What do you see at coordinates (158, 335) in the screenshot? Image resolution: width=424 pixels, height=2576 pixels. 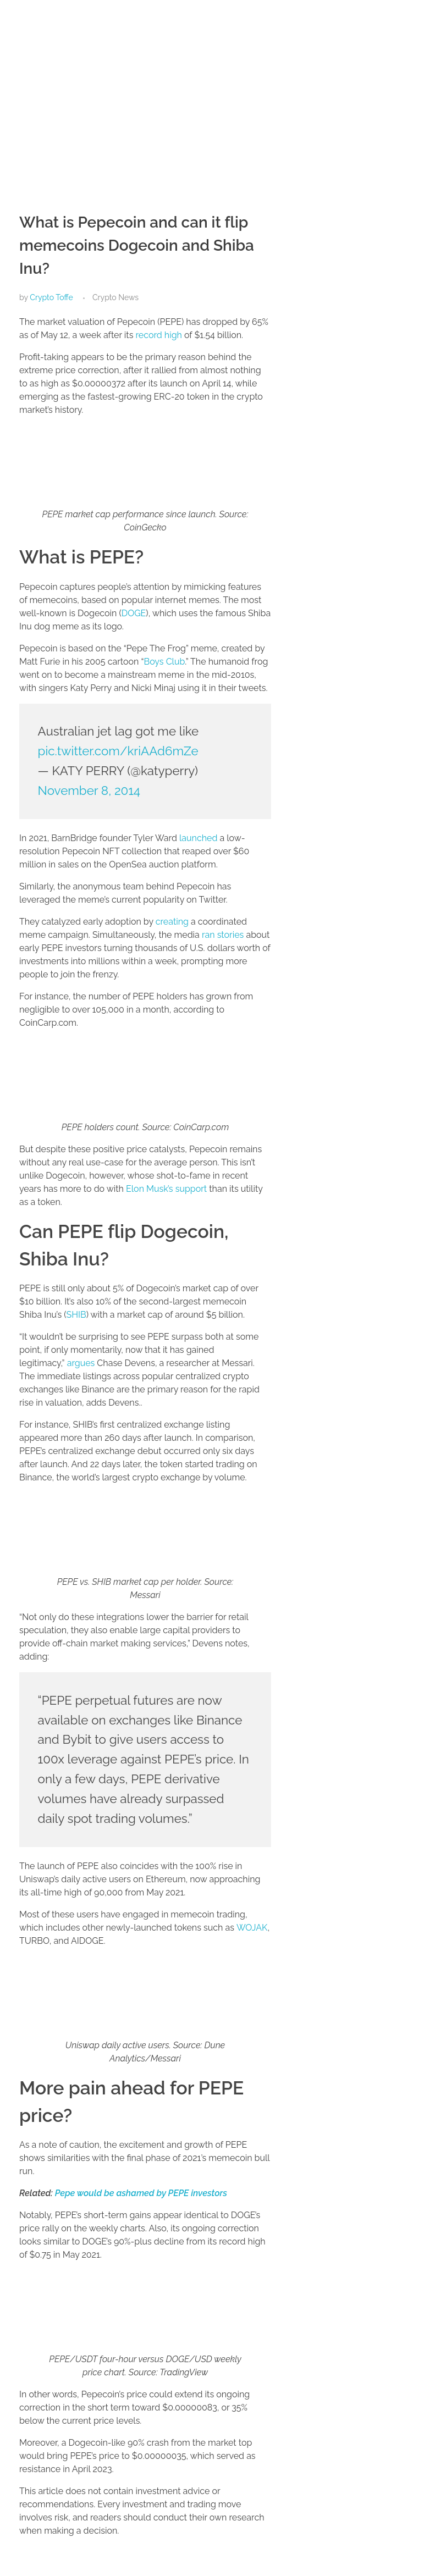 I see `record high` at bounding box center [158, 335].